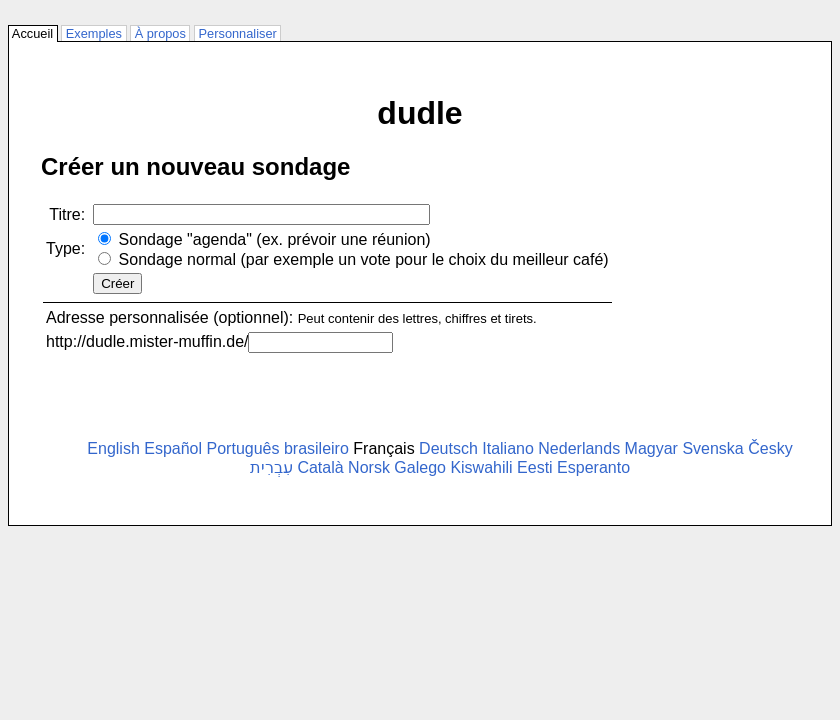 The height and width of the screenshot is (720, 840). I want to click on Italiano, so click(508, 448).